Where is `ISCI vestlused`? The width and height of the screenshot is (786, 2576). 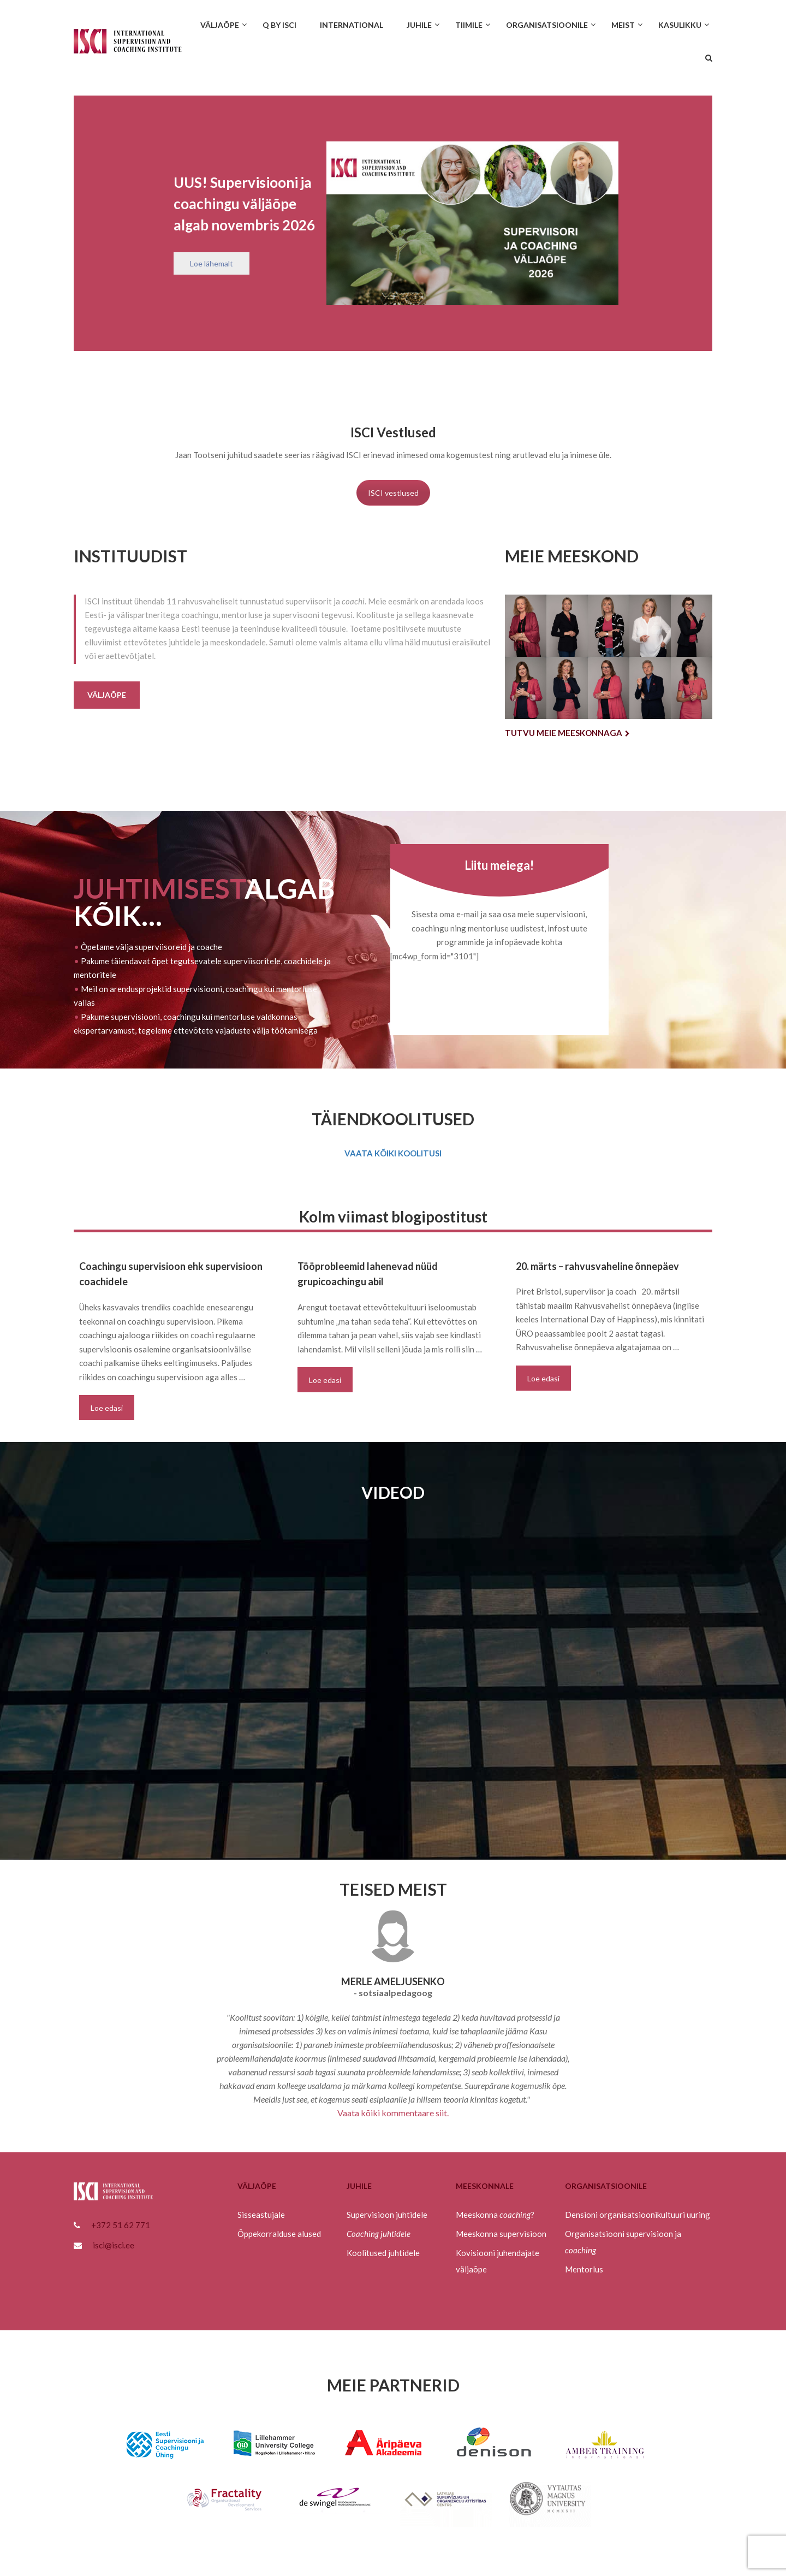
ISCI vestlused is located at coordinates (393, 492).